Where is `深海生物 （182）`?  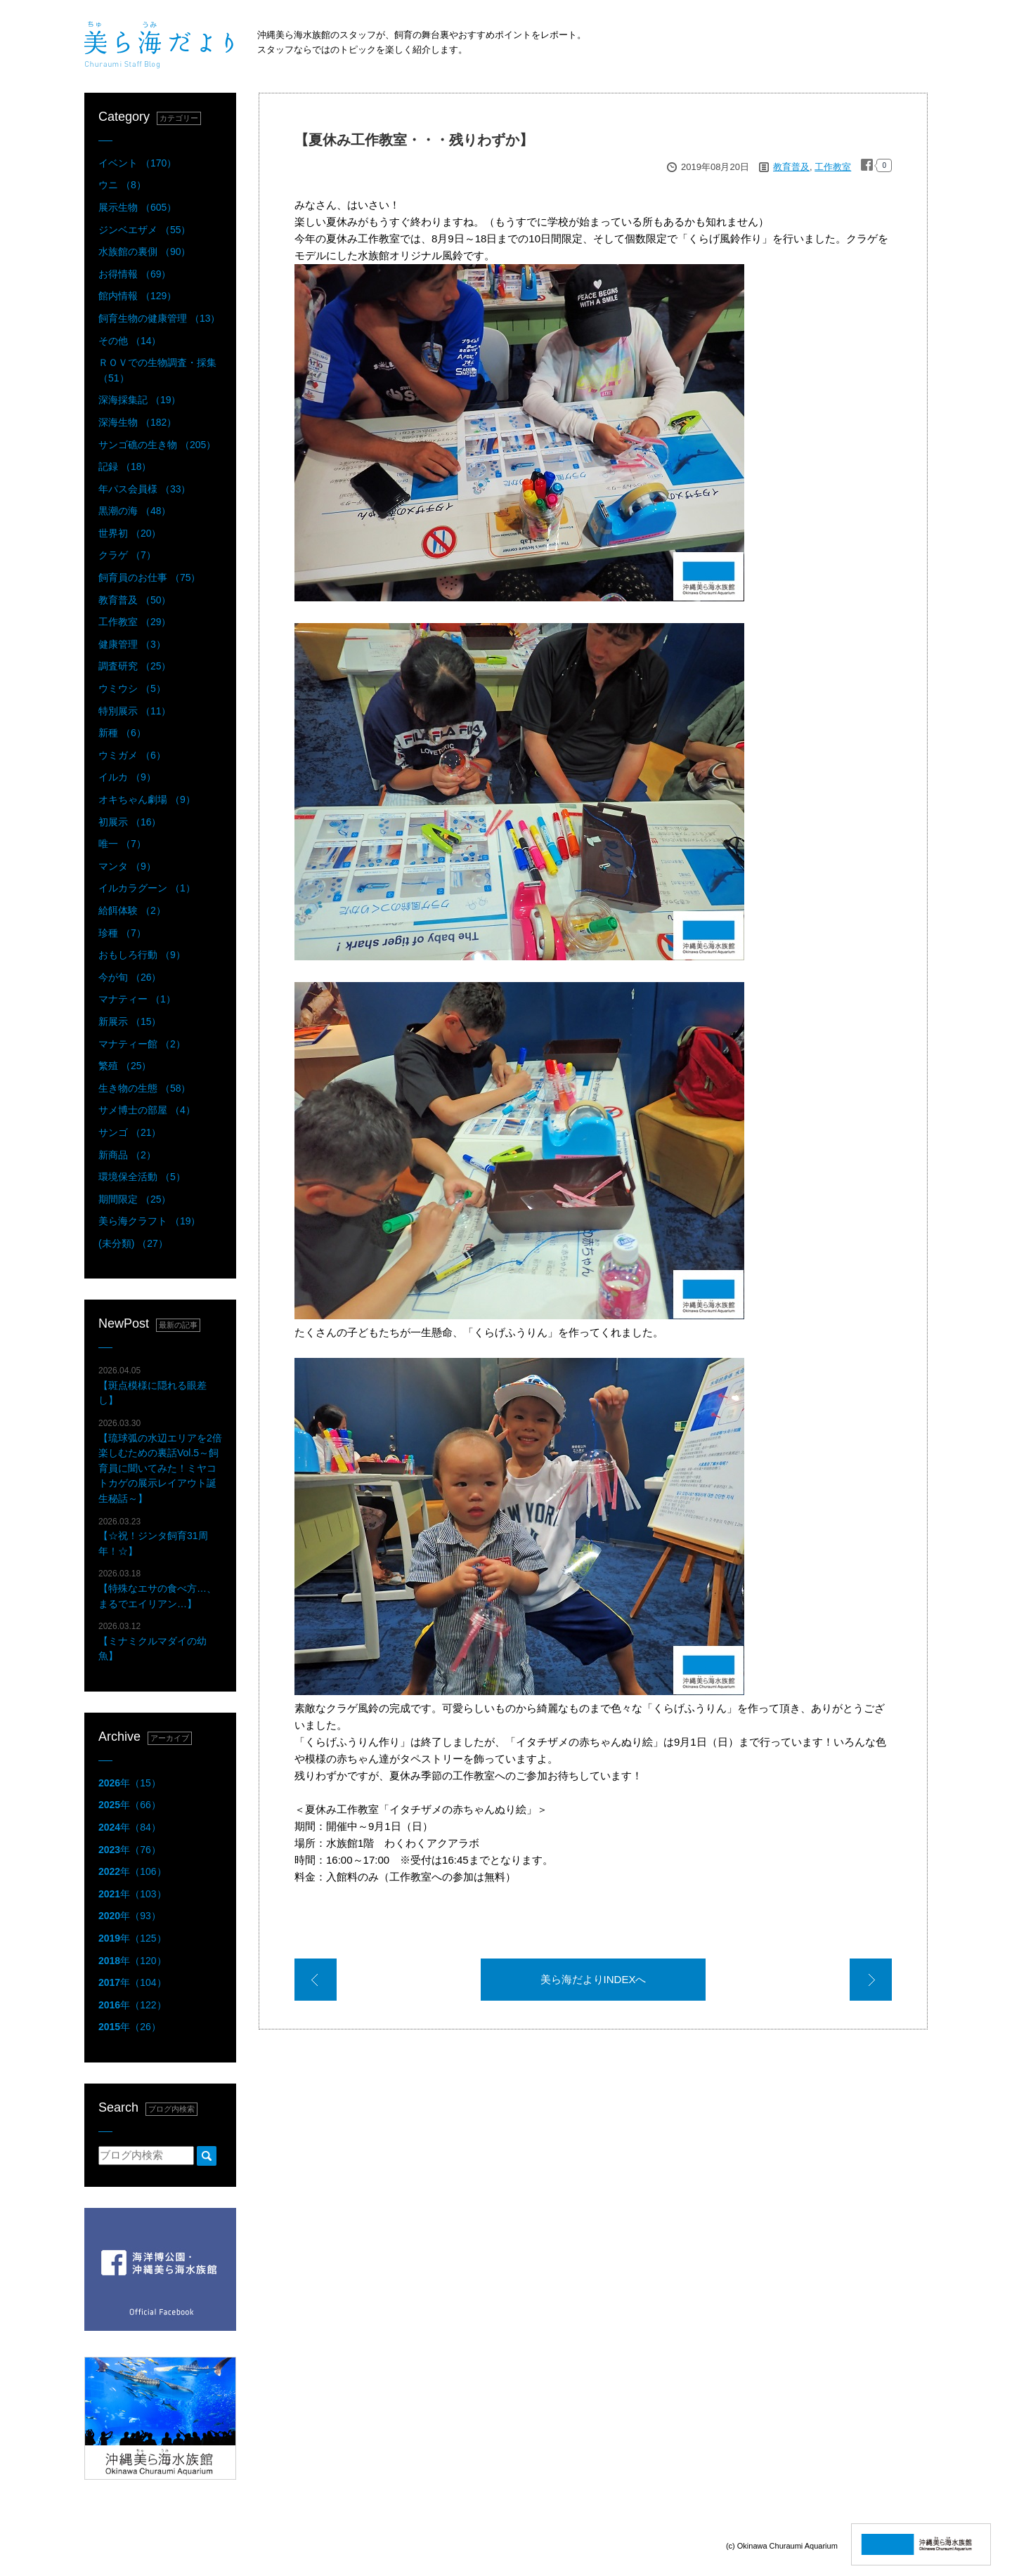 深海生物 （182） is located at coordinates (137, 422).